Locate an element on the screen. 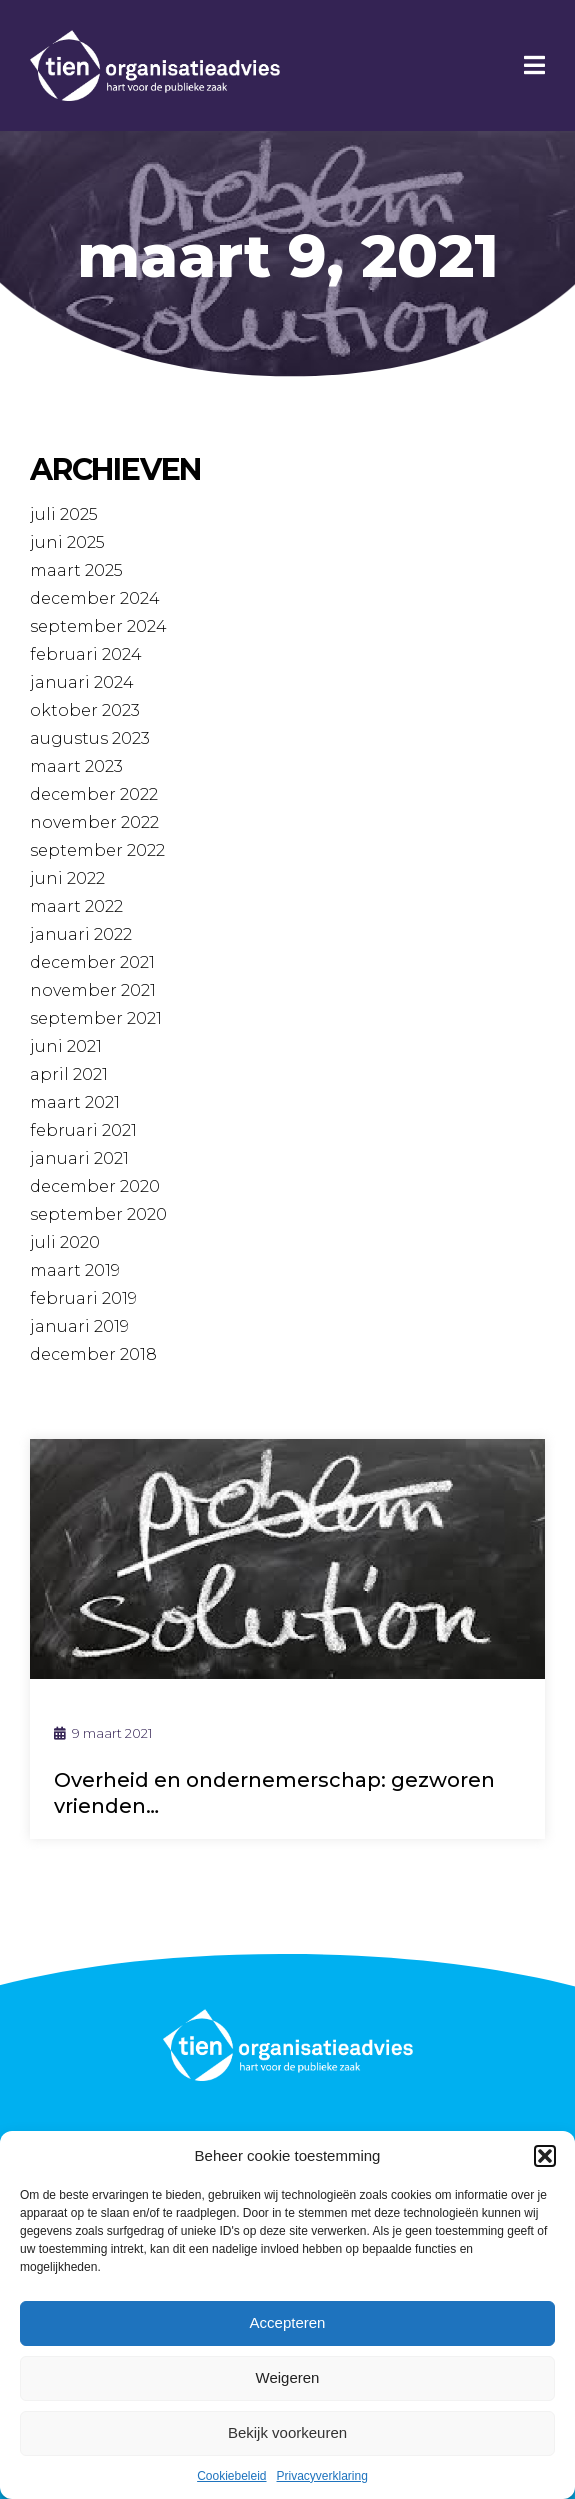 Image resolution: width=575 pixels, height=2499 pixels. december 2022 is located at coordinates (94, 794).